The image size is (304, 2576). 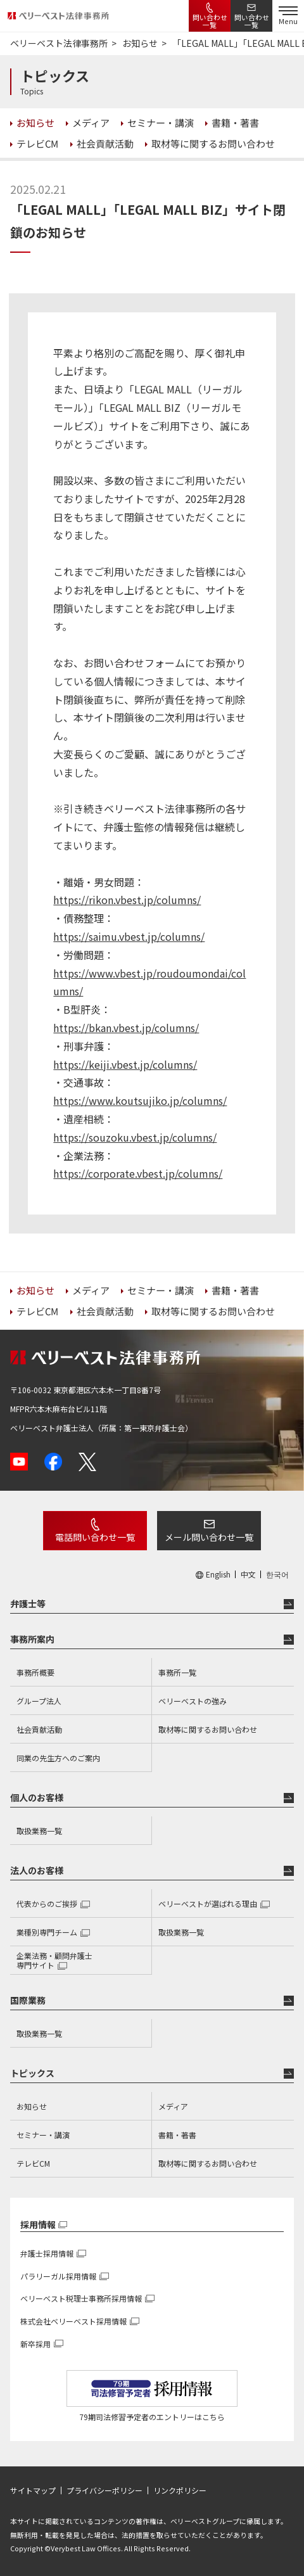 What do you see at coordinates (32, 1639) in the screenshot?
I see `事務所案内` at bounding box center [32, 1639].